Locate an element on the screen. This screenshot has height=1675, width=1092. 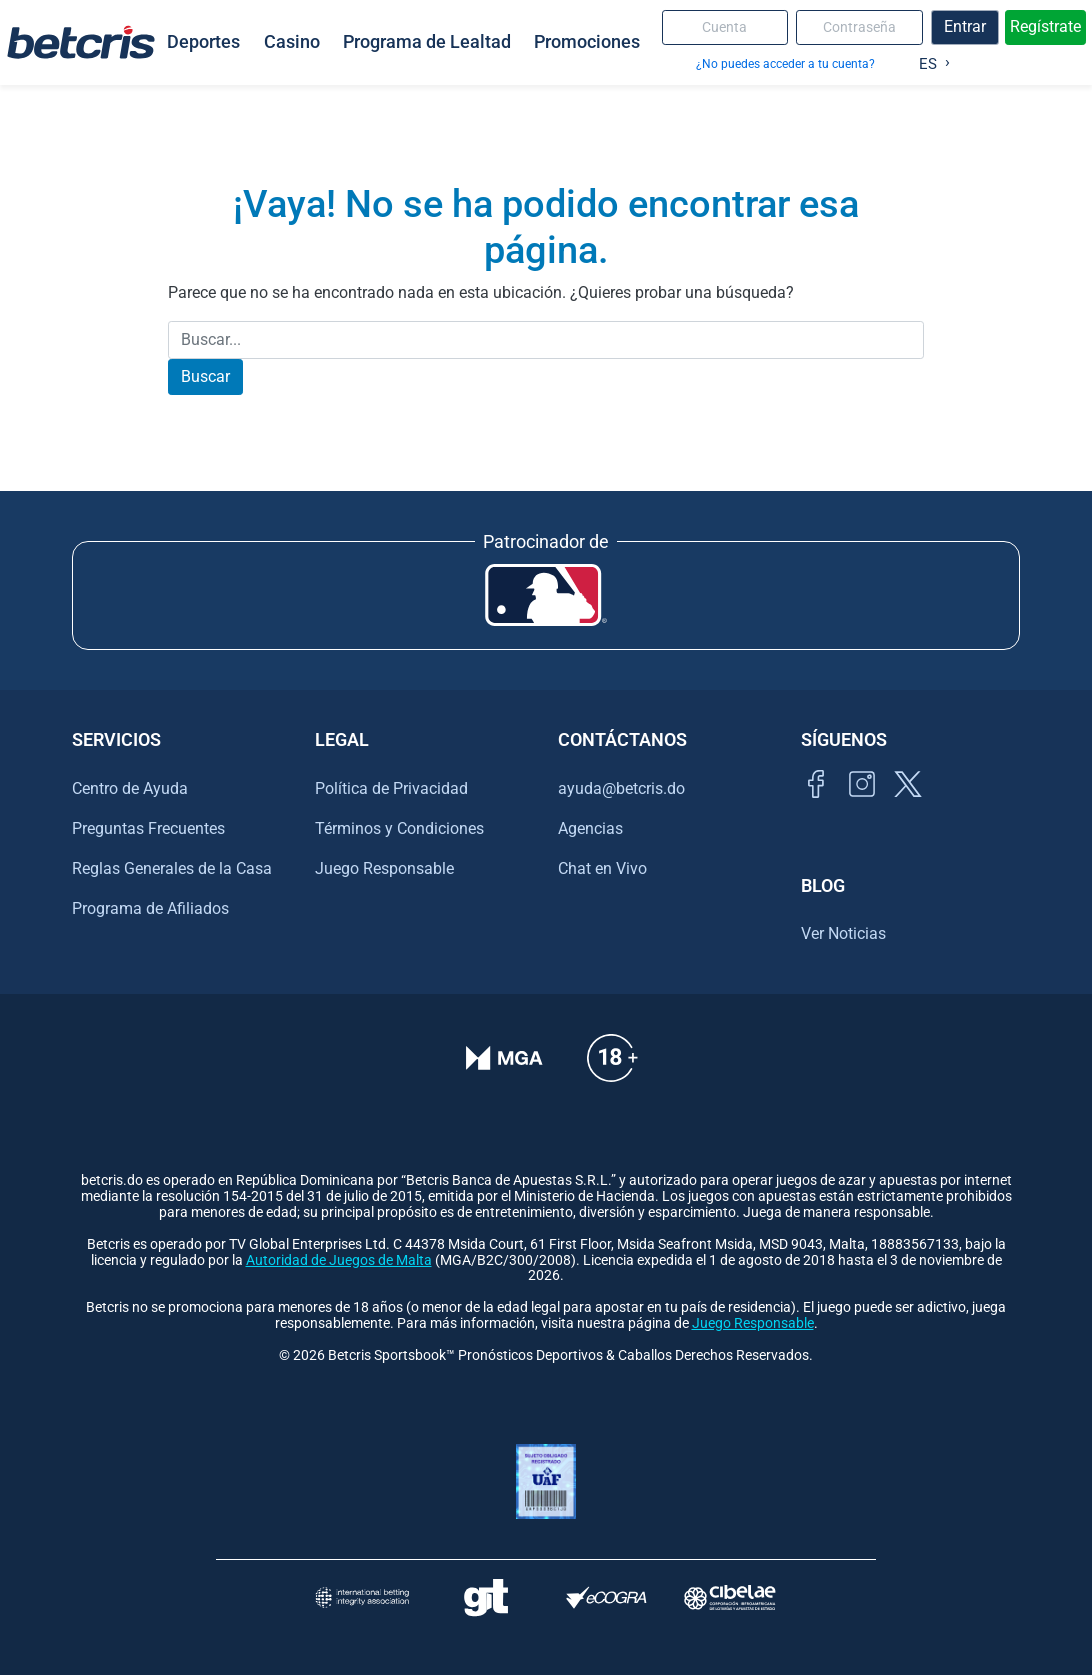
[Visitar perfil de Twitter de Betcris] is located at coordinates (908, 806).